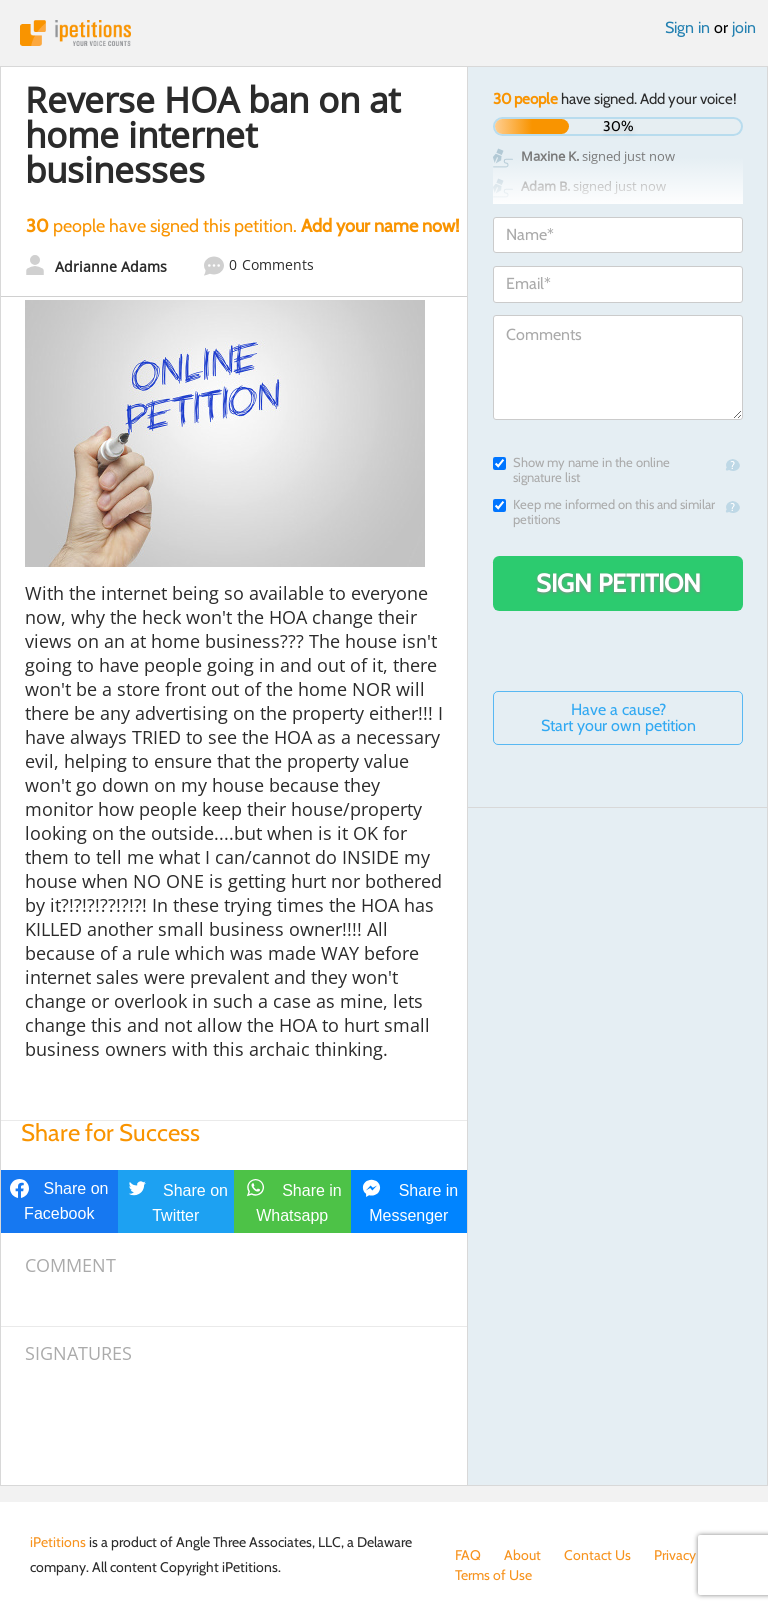  Describe the element at coordinates (618, 717) in the screenshot. I see `Have a cause? Start your own petition` at that location.